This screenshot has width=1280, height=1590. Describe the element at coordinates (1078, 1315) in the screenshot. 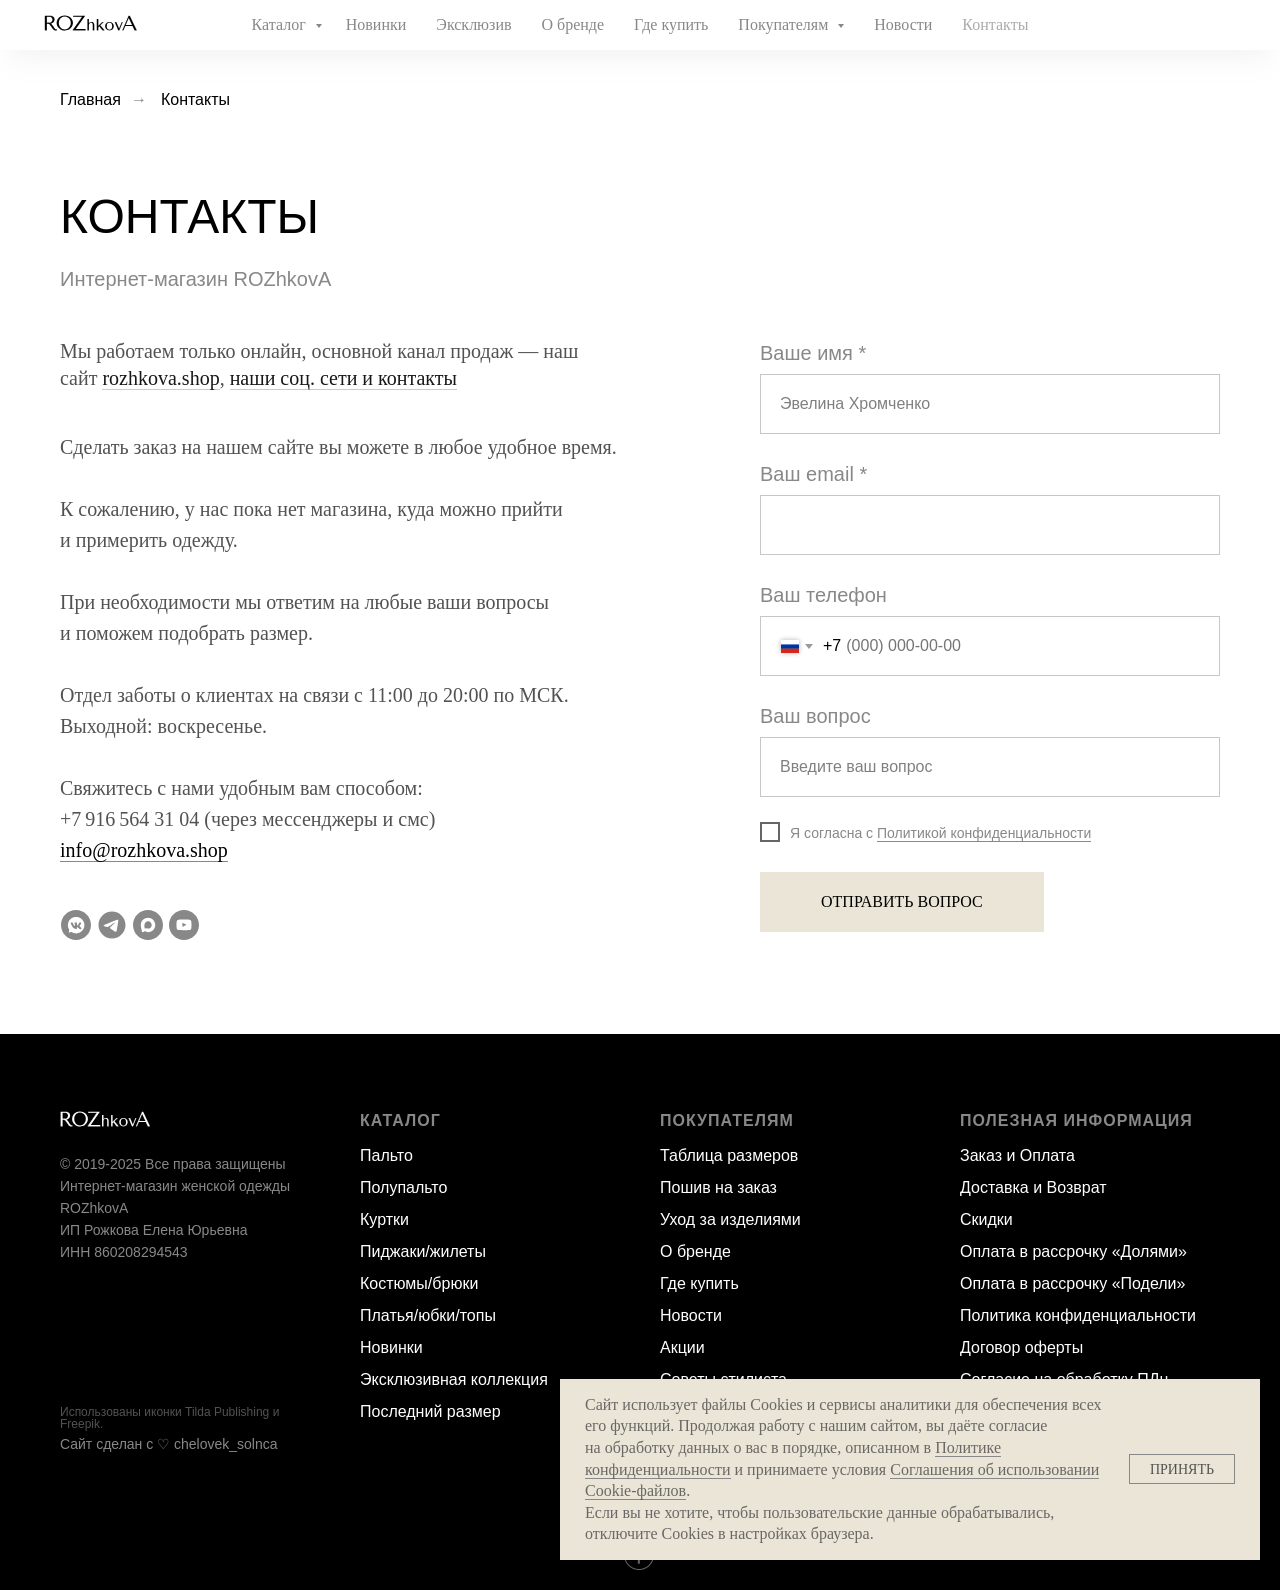

I see `Политика конфиденциальности` at that location.